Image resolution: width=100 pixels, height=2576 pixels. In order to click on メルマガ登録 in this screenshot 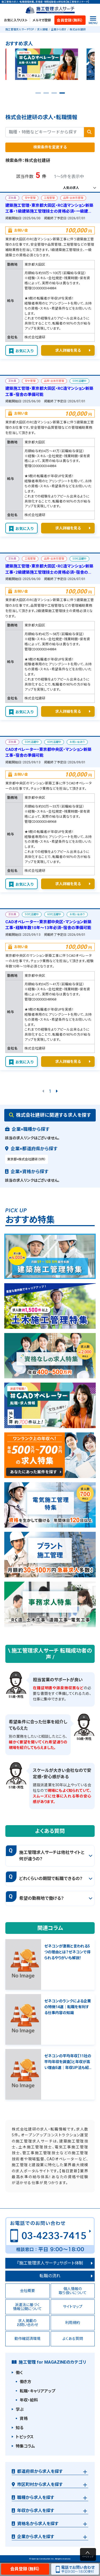, I will do `click(42, 20)`.